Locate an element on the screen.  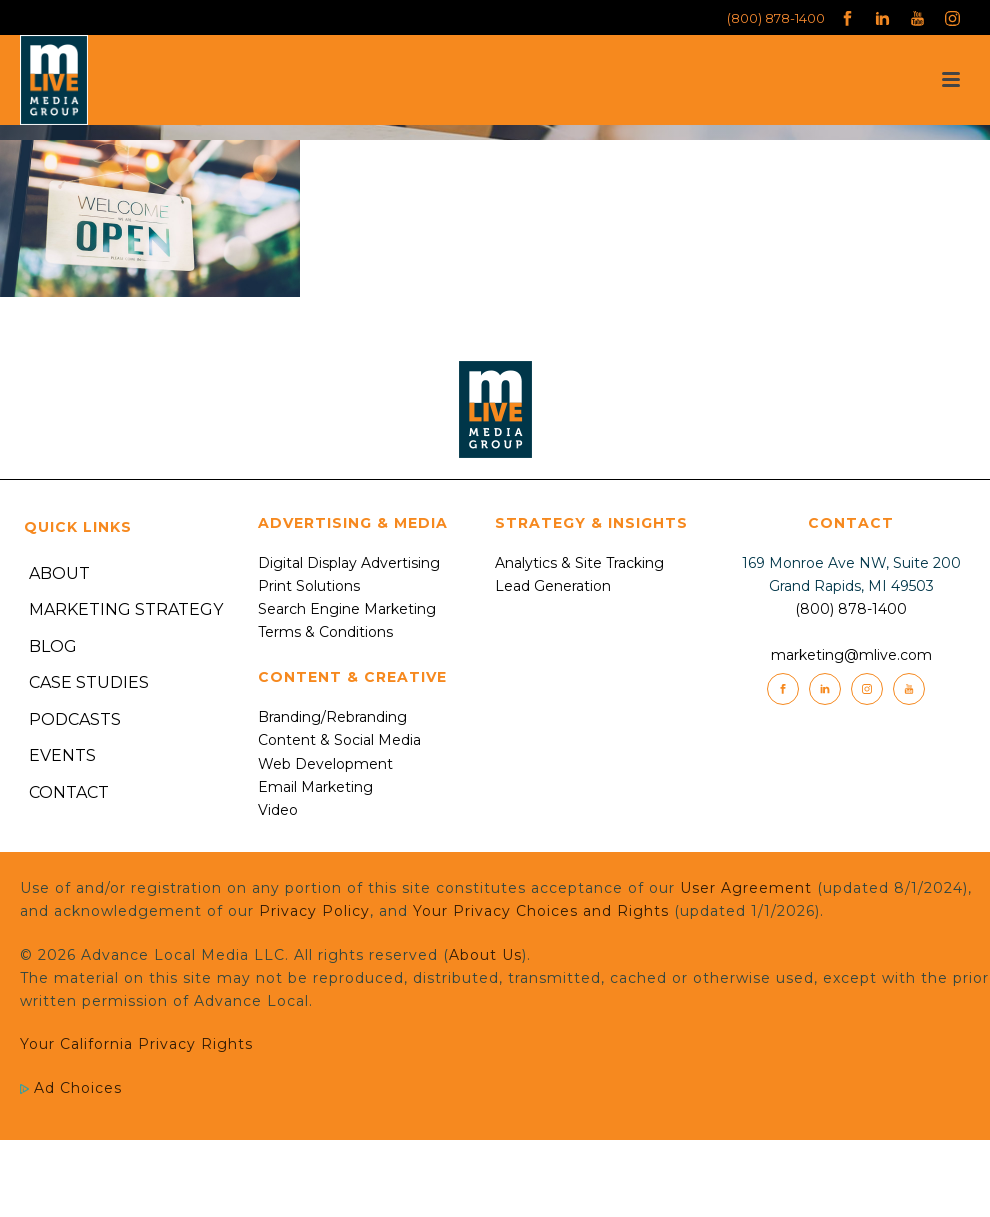
Case Studies is located at coordinates (89, 682).